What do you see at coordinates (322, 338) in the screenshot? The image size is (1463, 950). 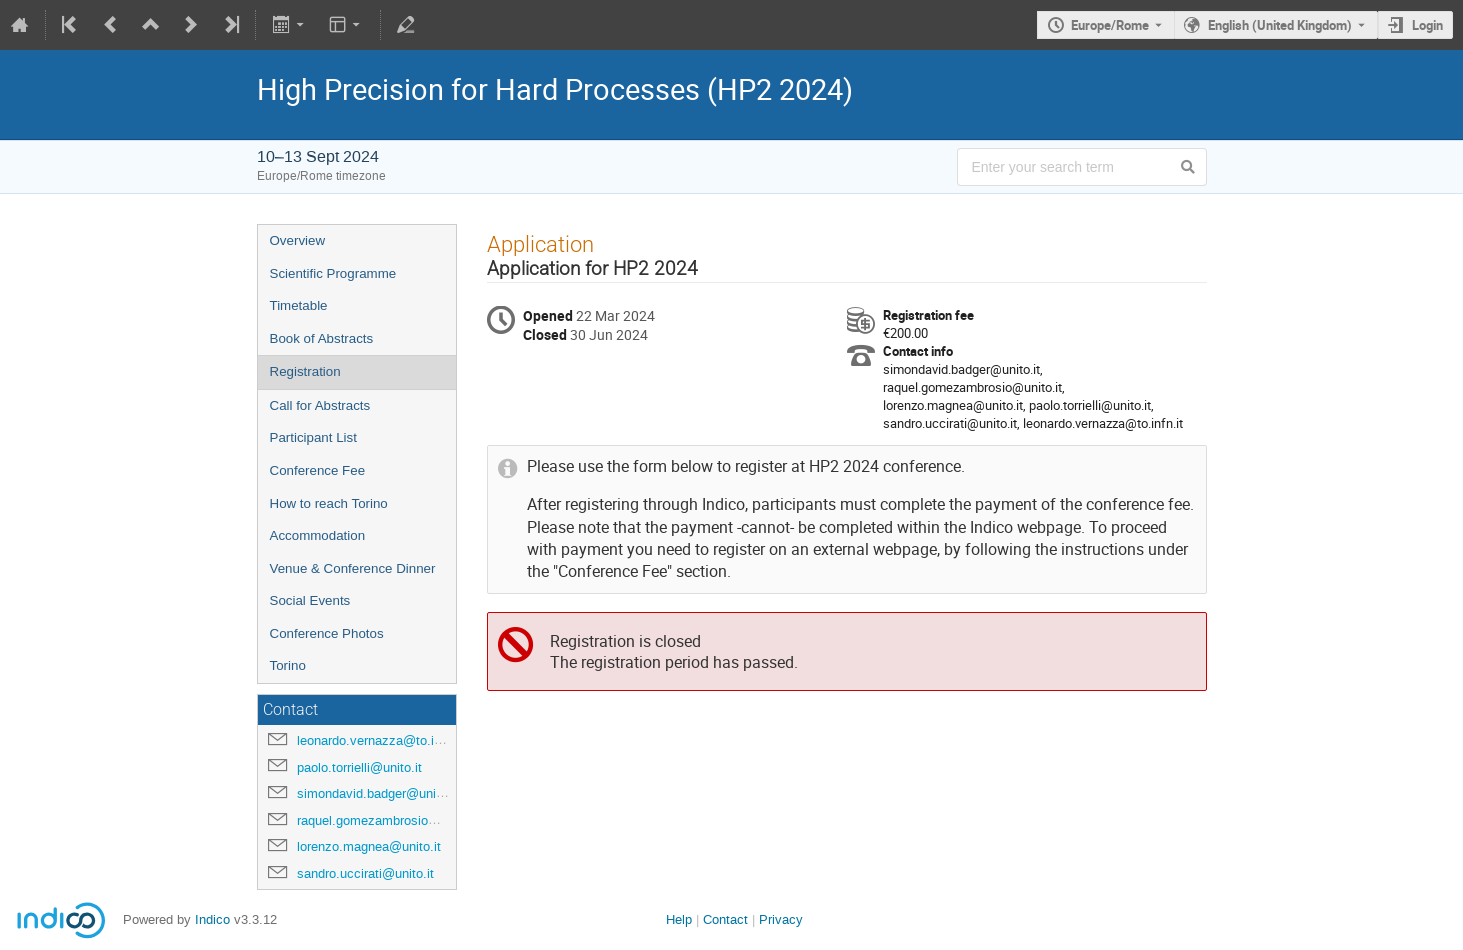 I see `Book of Abstracts` at bounding box center [322, 338].